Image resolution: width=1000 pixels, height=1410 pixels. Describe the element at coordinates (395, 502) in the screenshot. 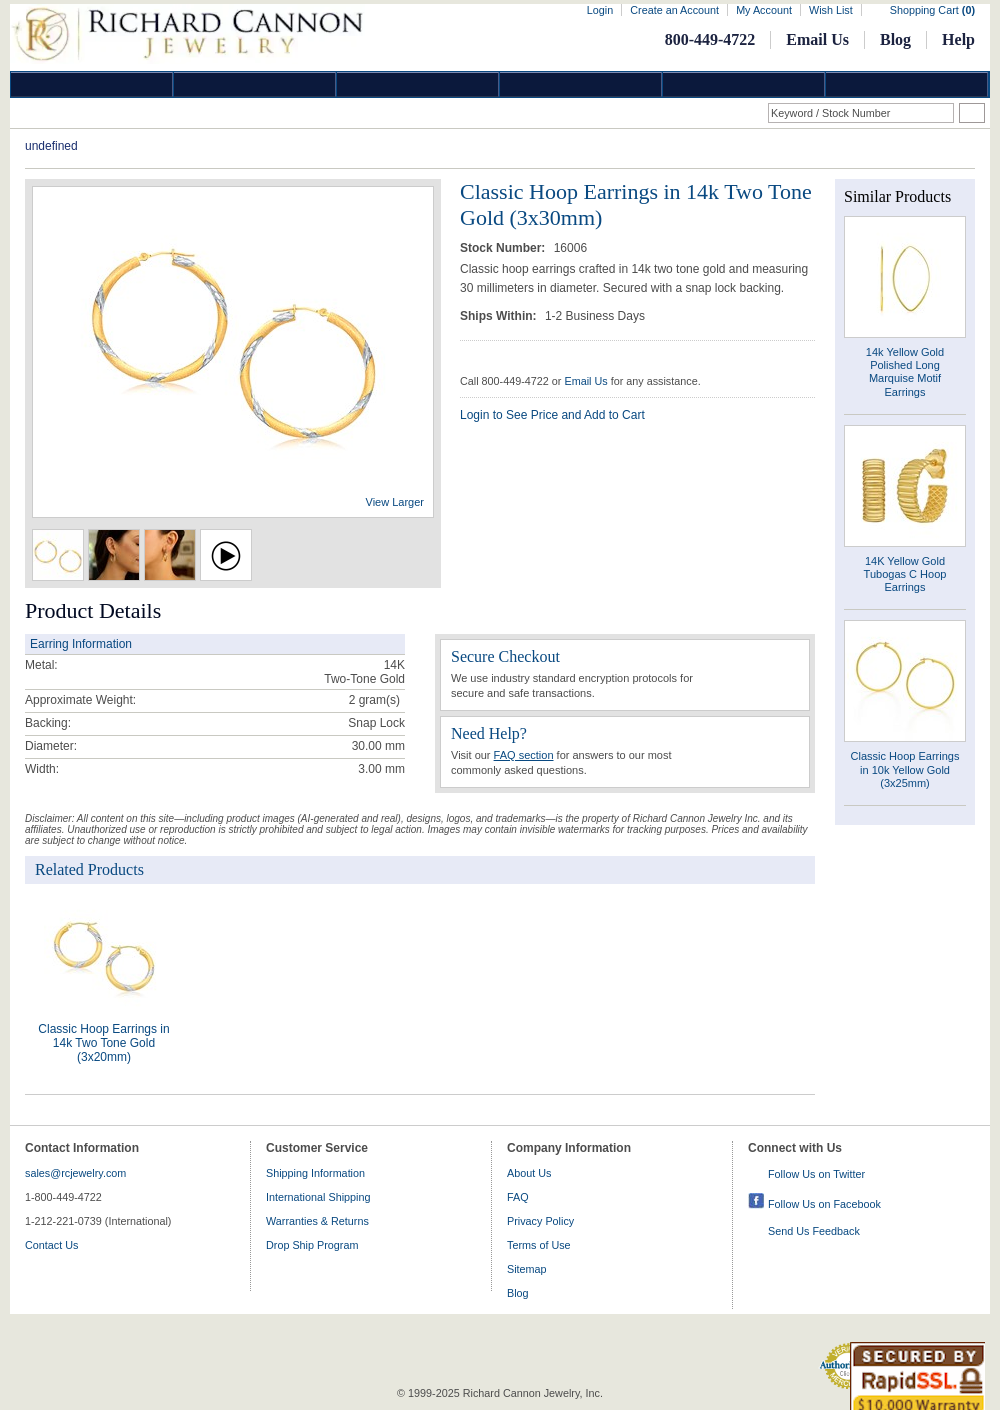

I see `View Larger` at that location.